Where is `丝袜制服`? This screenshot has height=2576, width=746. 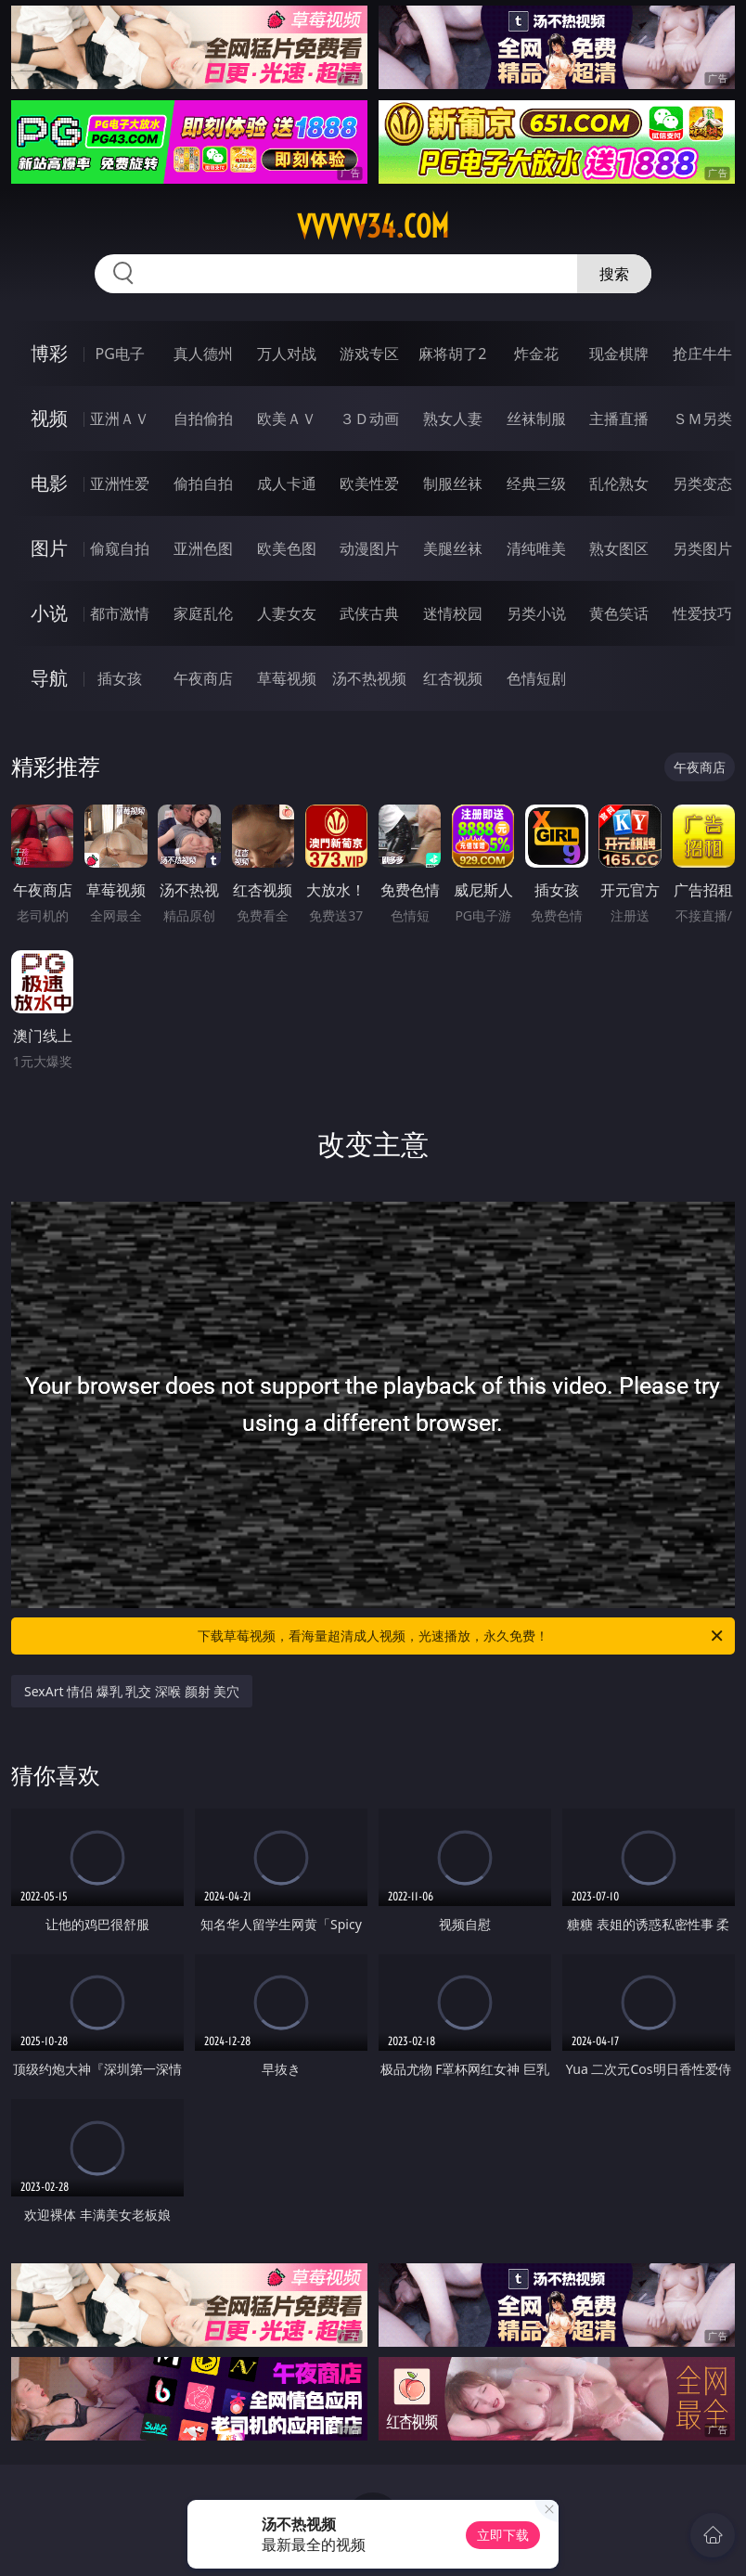
丝袜制服 is located at coordinates (536, 418).